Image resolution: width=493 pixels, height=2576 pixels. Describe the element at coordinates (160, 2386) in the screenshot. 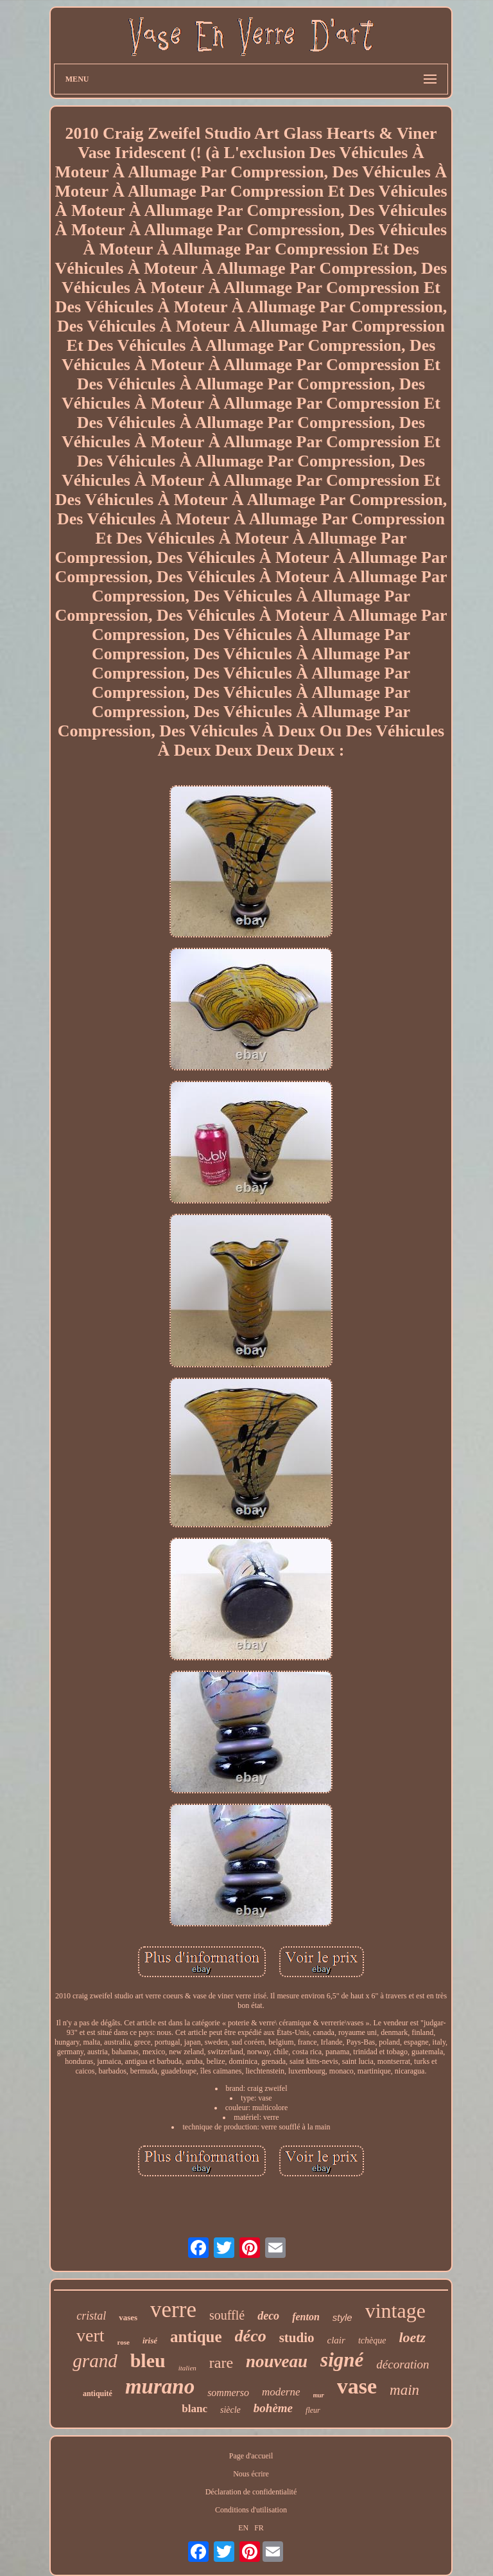

I see `murano` at that location.